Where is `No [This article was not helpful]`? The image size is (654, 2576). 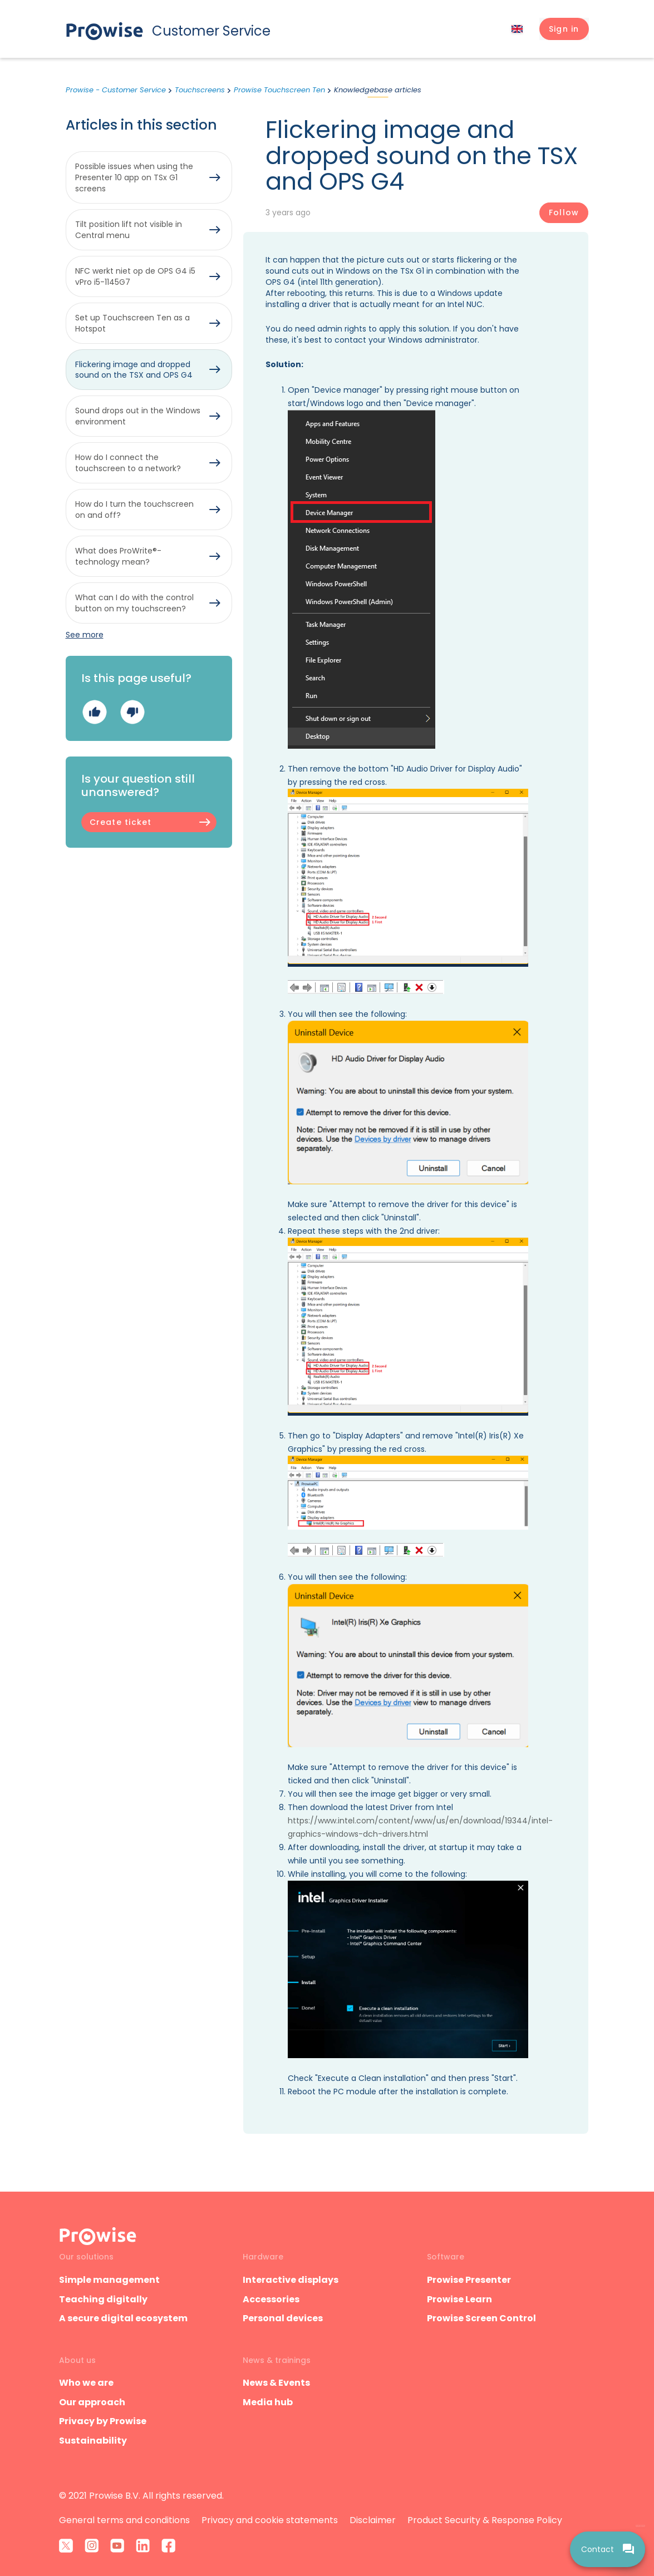 No [This article was not helpful] is located at coordinates (132, 712).